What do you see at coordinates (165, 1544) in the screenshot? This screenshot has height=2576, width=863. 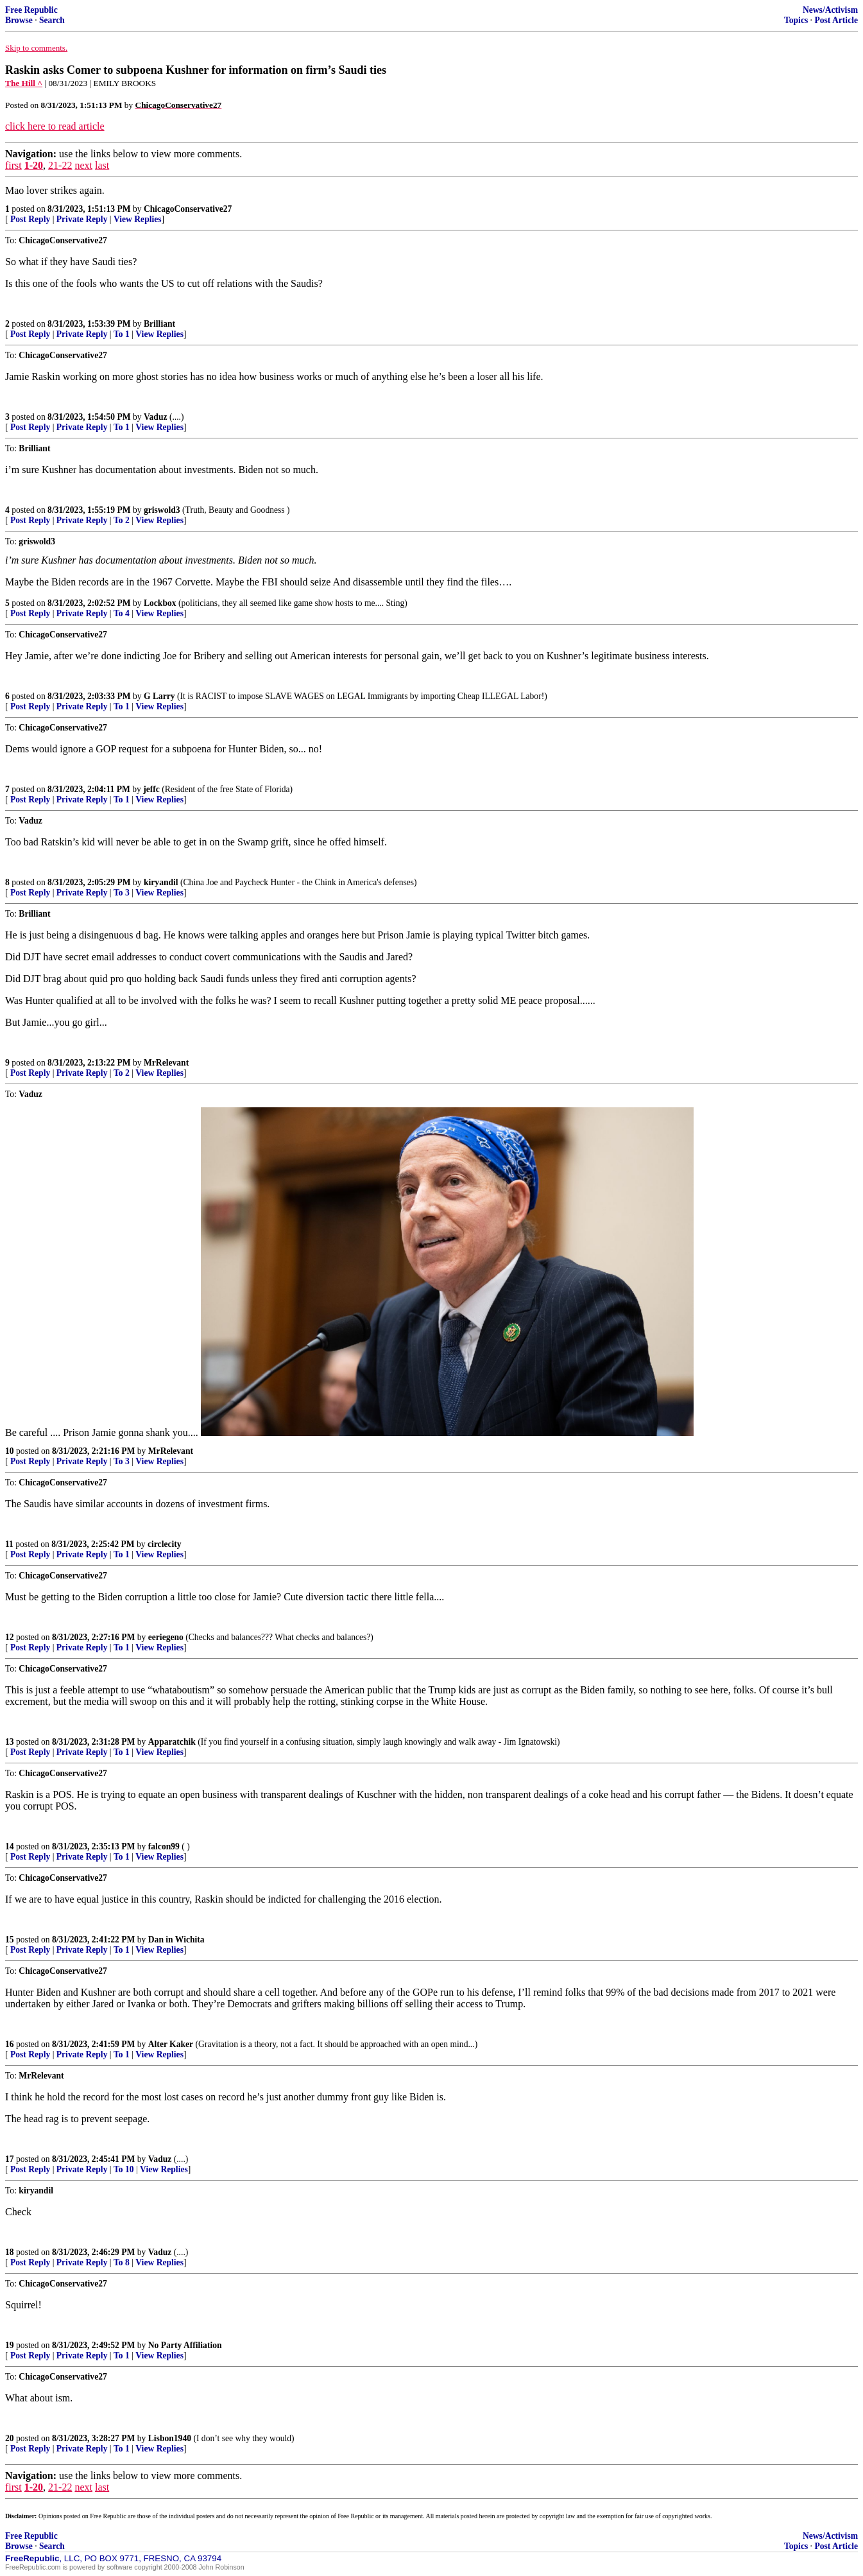 I see `circlecity` at bounding box center [165, 1544].